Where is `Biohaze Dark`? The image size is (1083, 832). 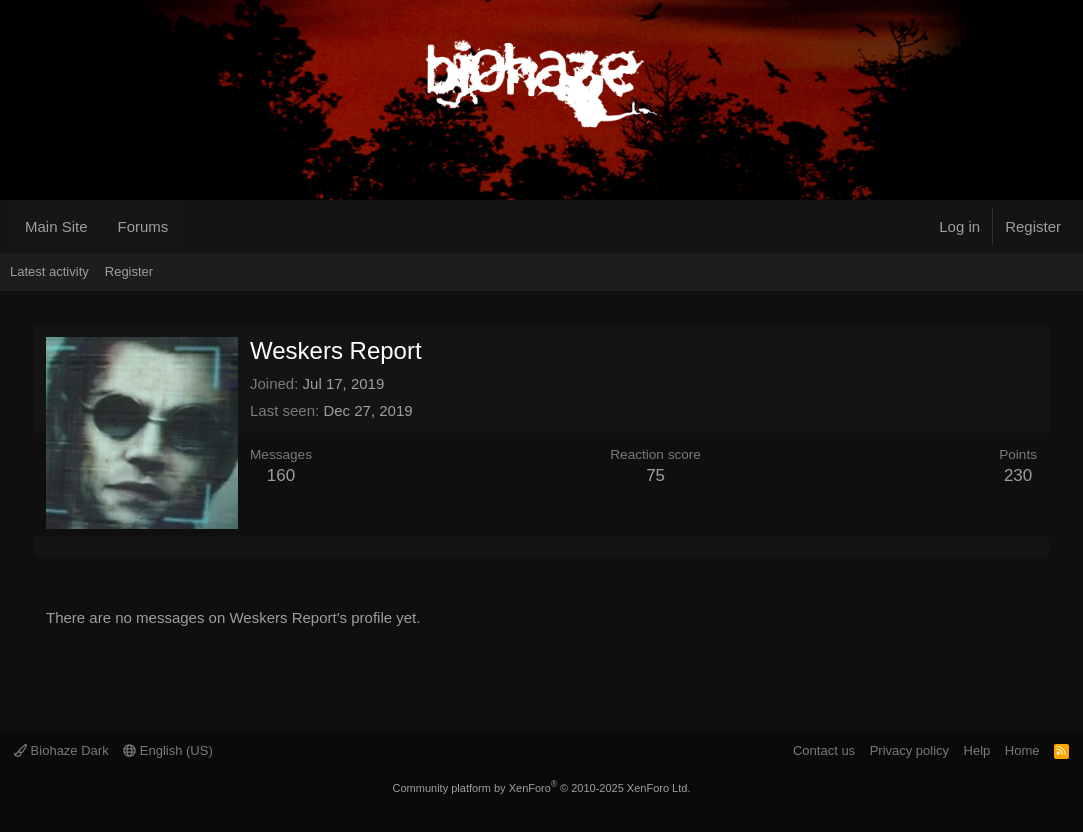
Biohaze Dark is located at coordinates (61, 750).